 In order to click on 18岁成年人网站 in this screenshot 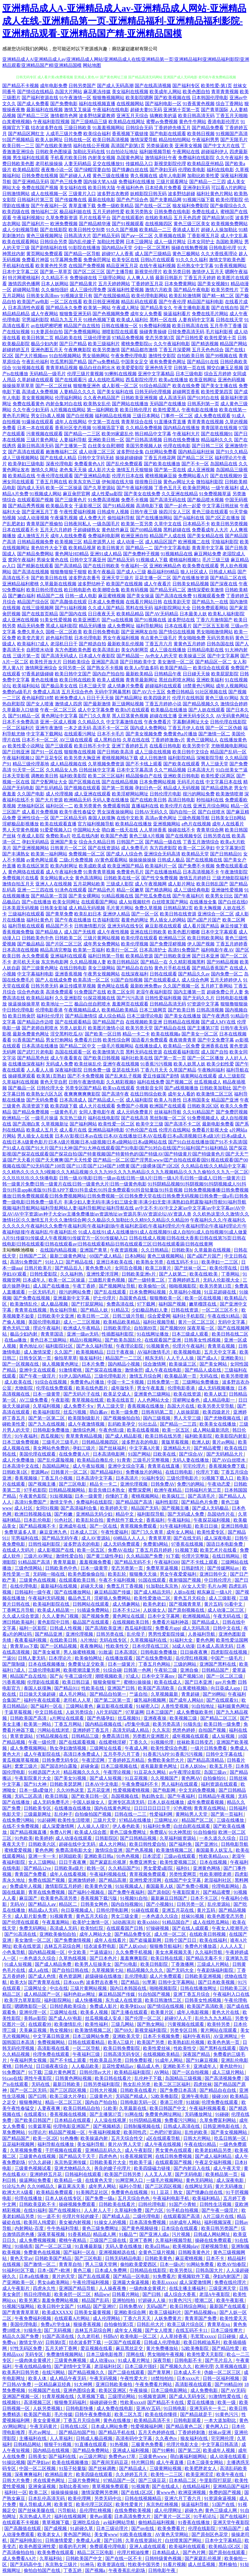, I will do `click(185, 2222)`.